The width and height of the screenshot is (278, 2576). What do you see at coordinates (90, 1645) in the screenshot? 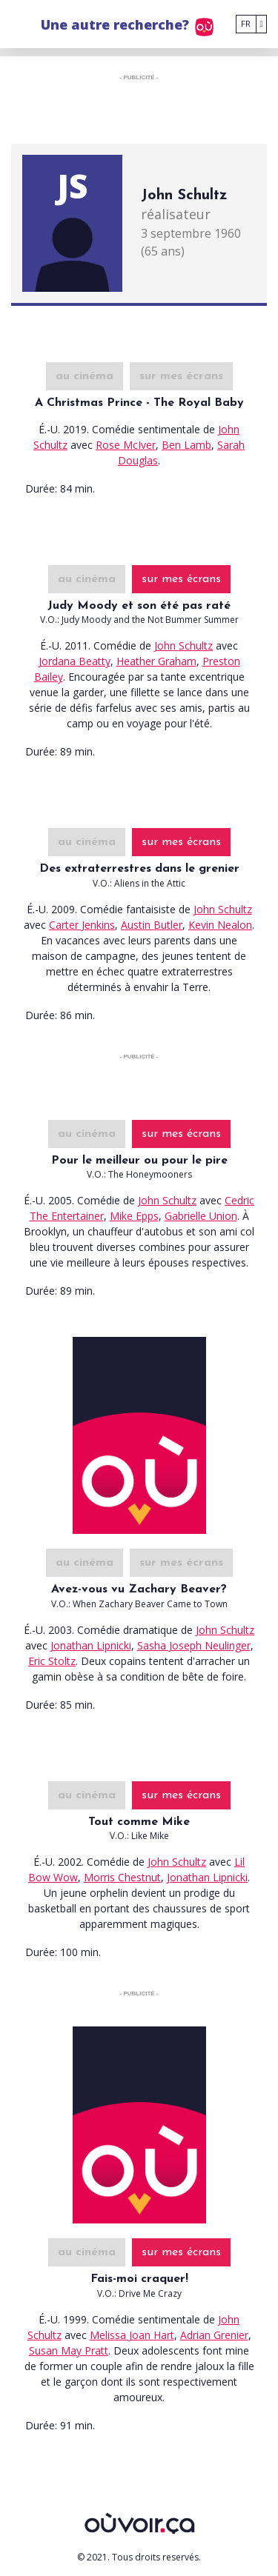
I see `Jonathan Lipnicki` at bounding box center [90, 1645].